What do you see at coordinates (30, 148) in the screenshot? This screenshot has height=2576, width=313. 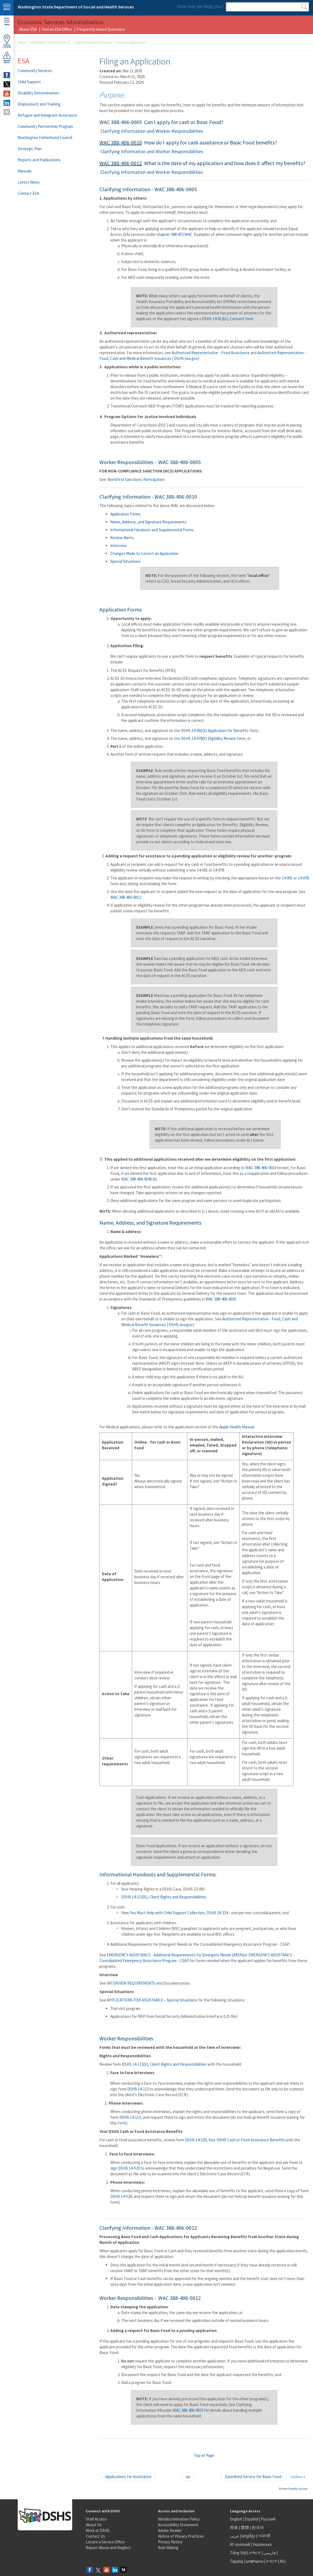 I see `Strategic Plan` at bounding box center [30, 148].